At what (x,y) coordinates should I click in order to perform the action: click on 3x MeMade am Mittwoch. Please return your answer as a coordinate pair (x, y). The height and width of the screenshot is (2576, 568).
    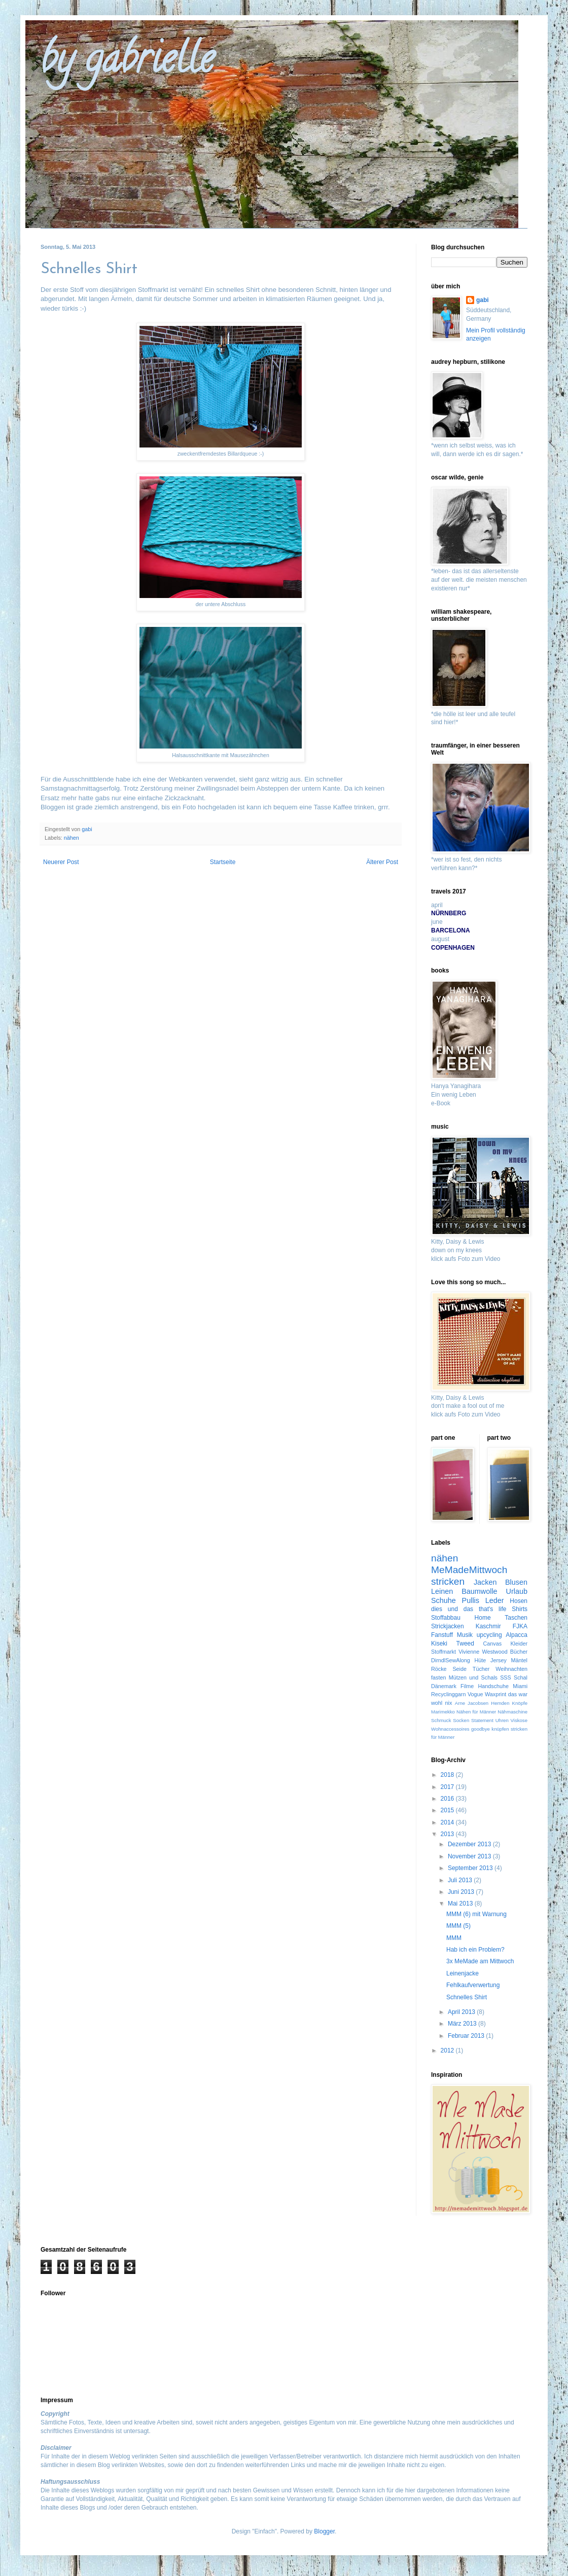
    Looking at the image, I should click on (480, 1961).